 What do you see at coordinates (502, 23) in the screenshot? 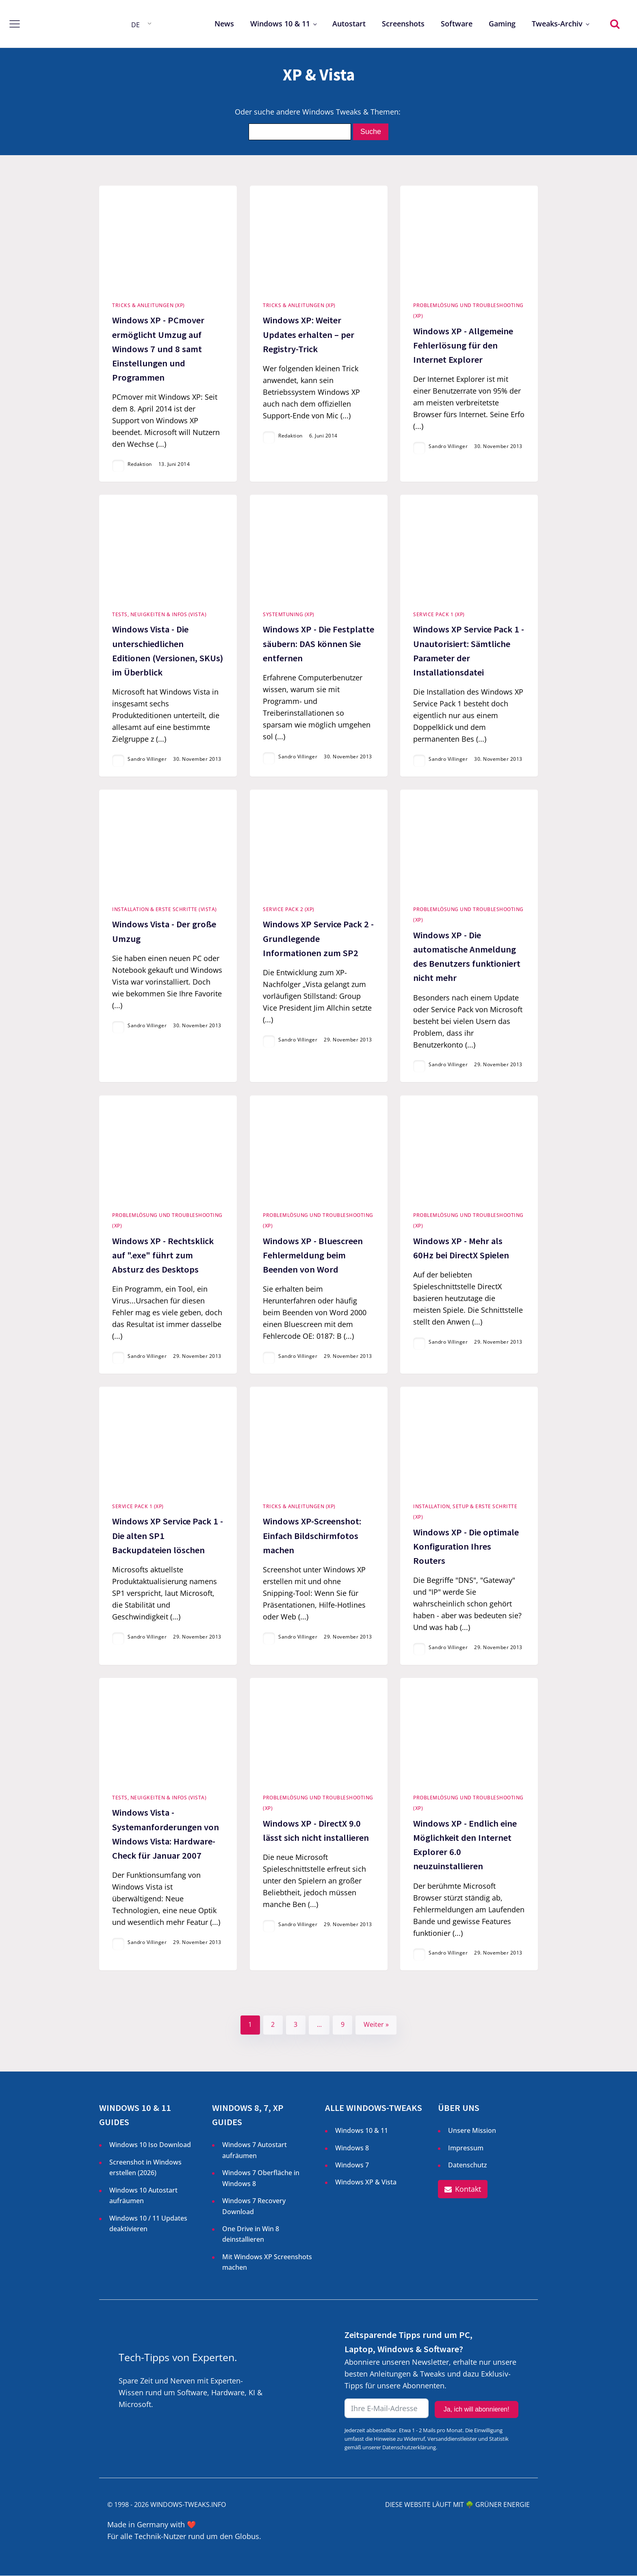
I see `Gaming` at bounding box center [502, 23].